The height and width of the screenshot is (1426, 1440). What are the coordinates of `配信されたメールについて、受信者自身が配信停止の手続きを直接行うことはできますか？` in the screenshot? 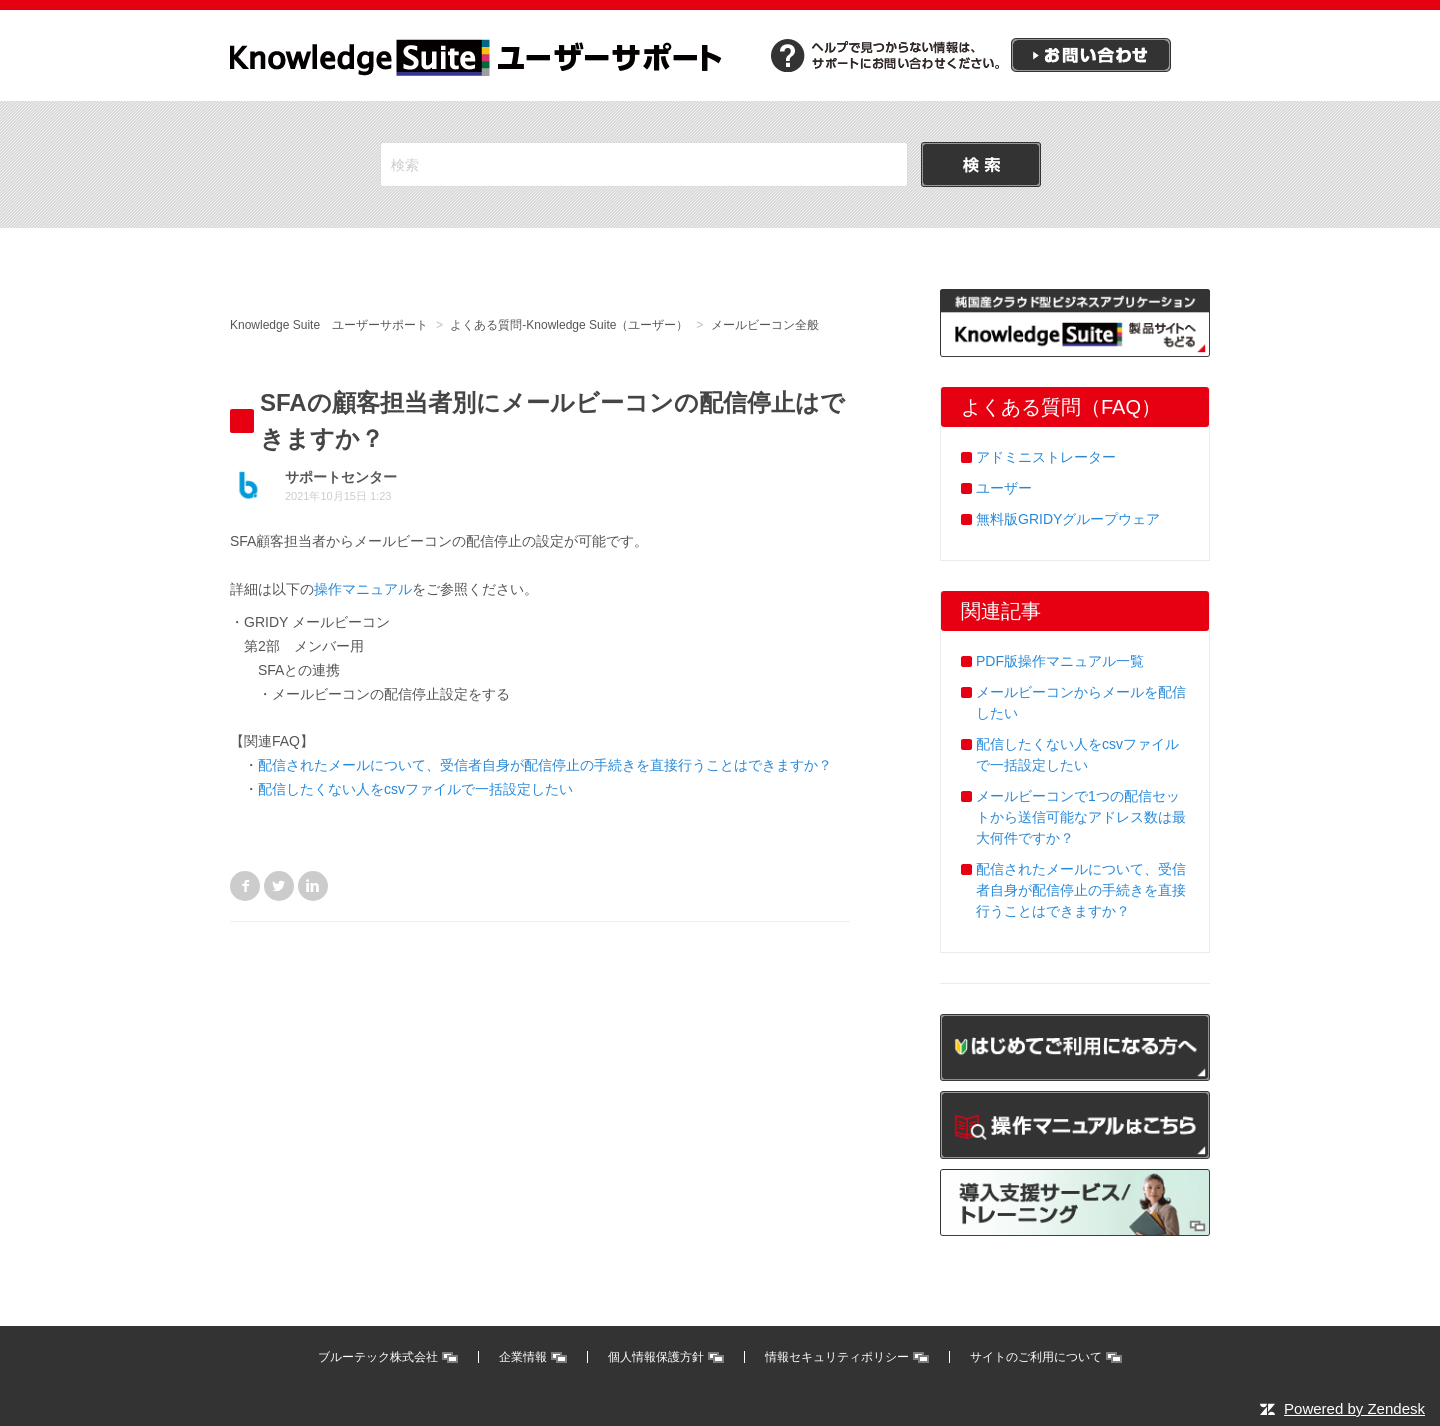 It's located at (545, 765).